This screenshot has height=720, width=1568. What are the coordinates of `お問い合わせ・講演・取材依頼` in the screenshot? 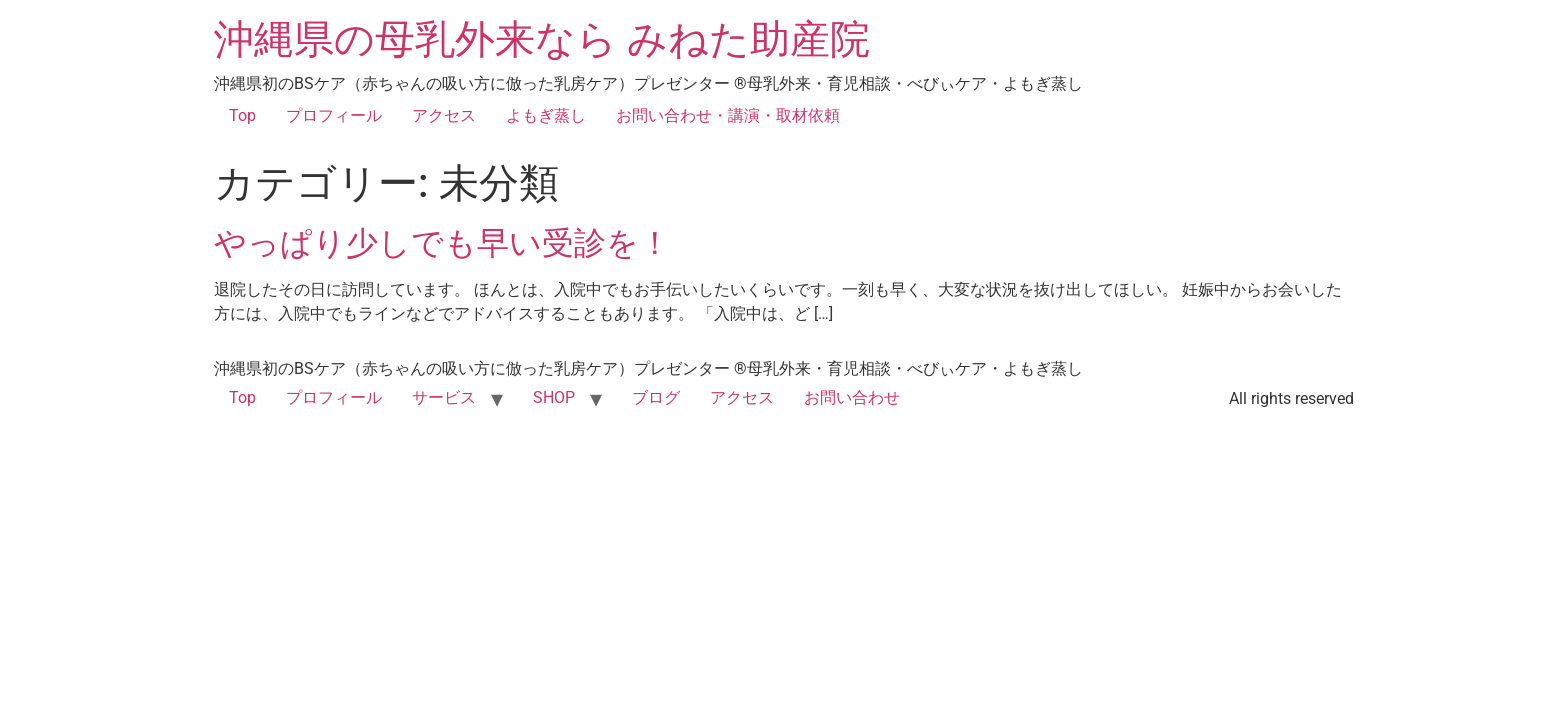 It's located at (728, 115).